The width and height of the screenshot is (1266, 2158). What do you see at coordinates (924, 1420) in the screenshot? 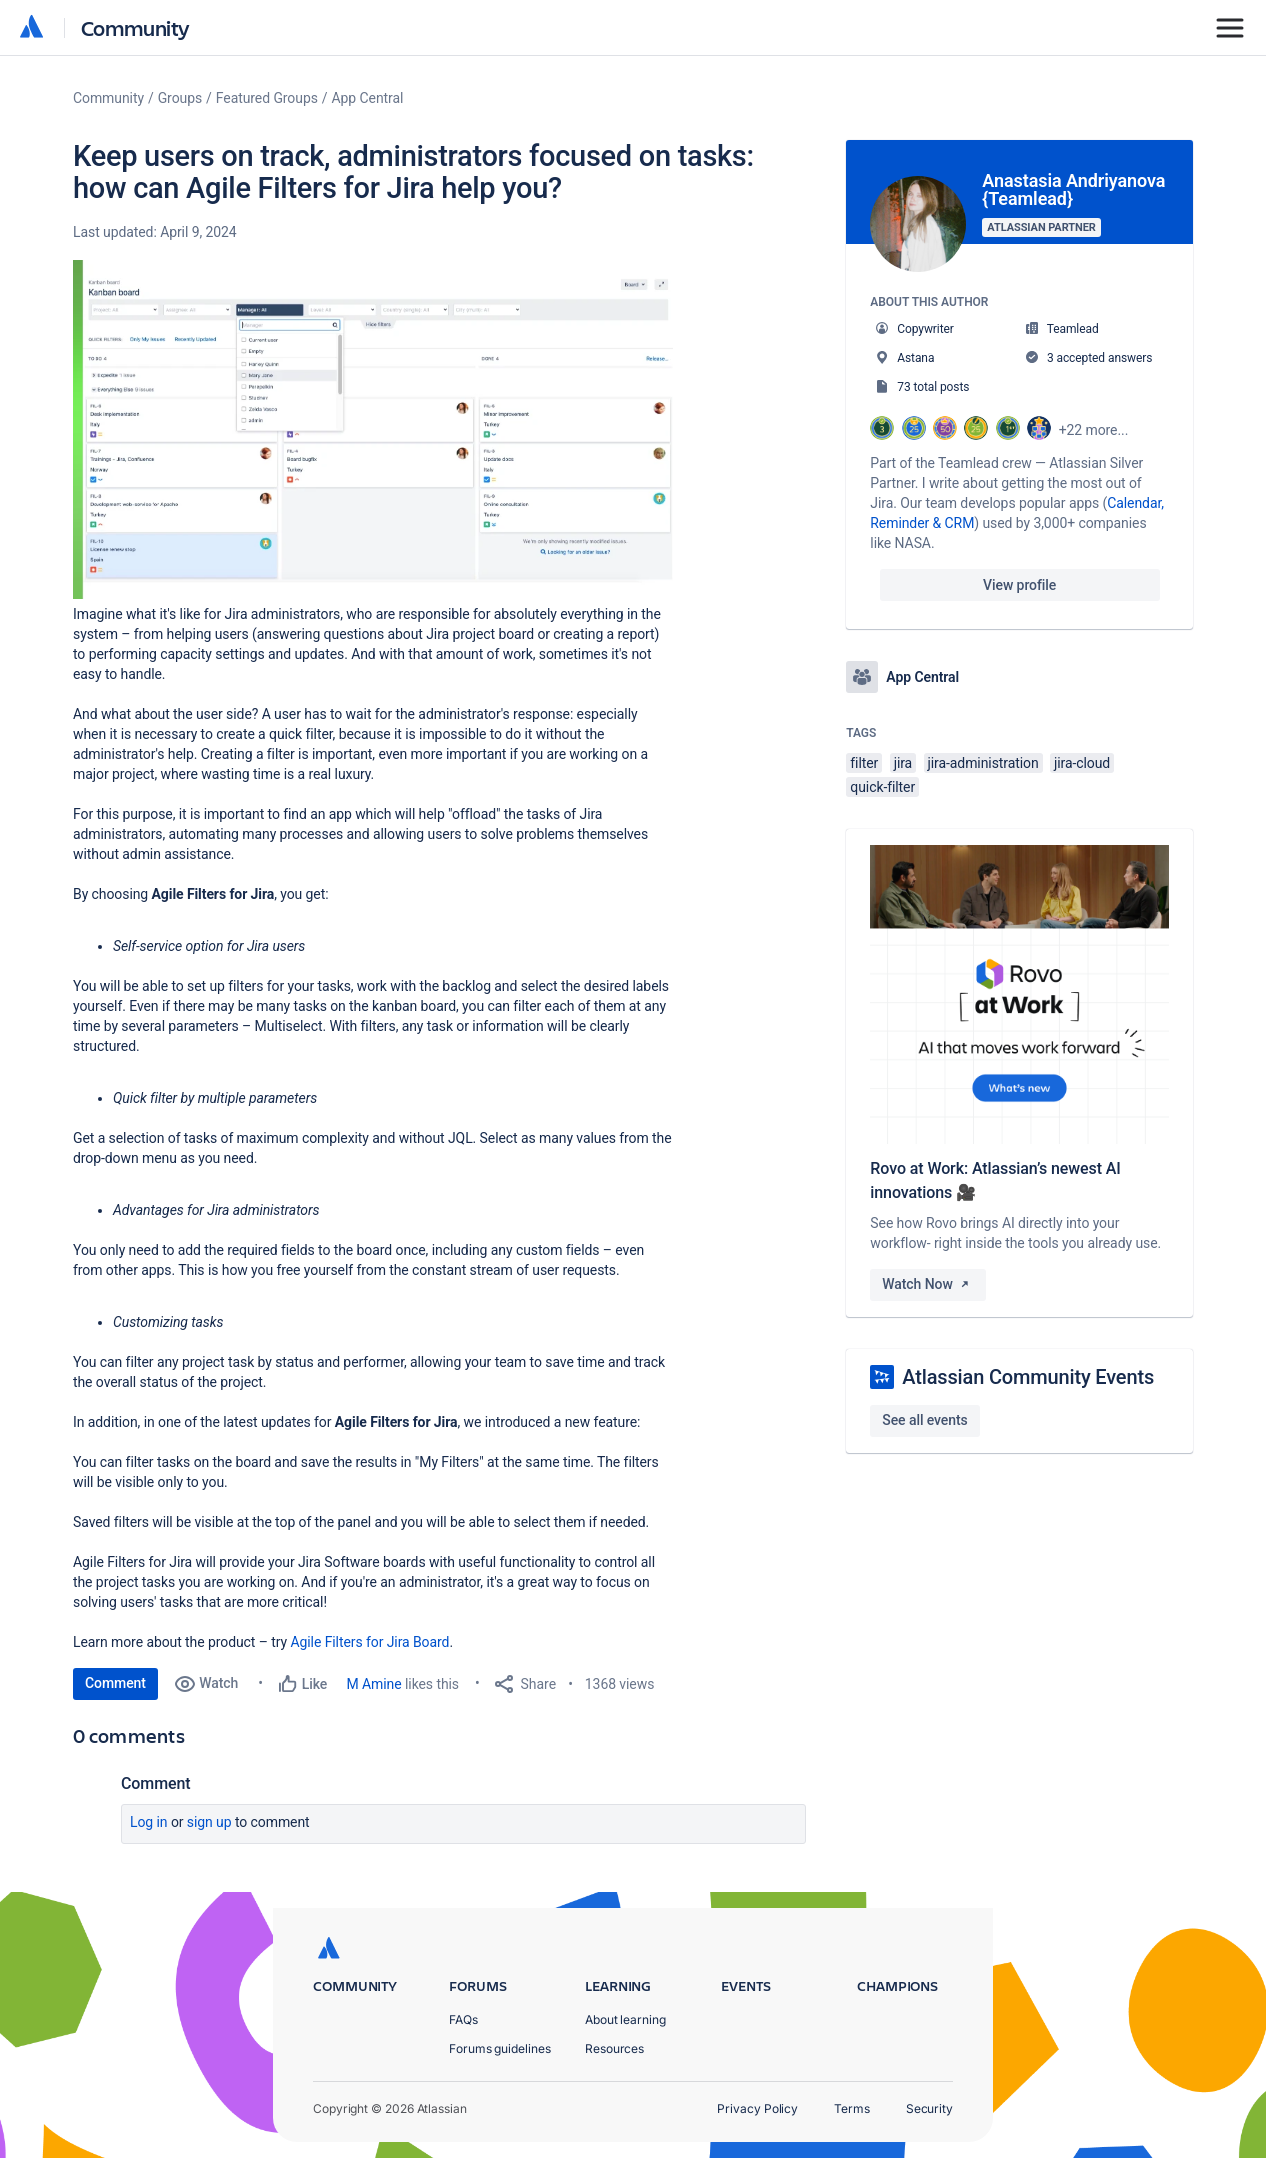
I see `See all events` at bounding box center [924, 1420].